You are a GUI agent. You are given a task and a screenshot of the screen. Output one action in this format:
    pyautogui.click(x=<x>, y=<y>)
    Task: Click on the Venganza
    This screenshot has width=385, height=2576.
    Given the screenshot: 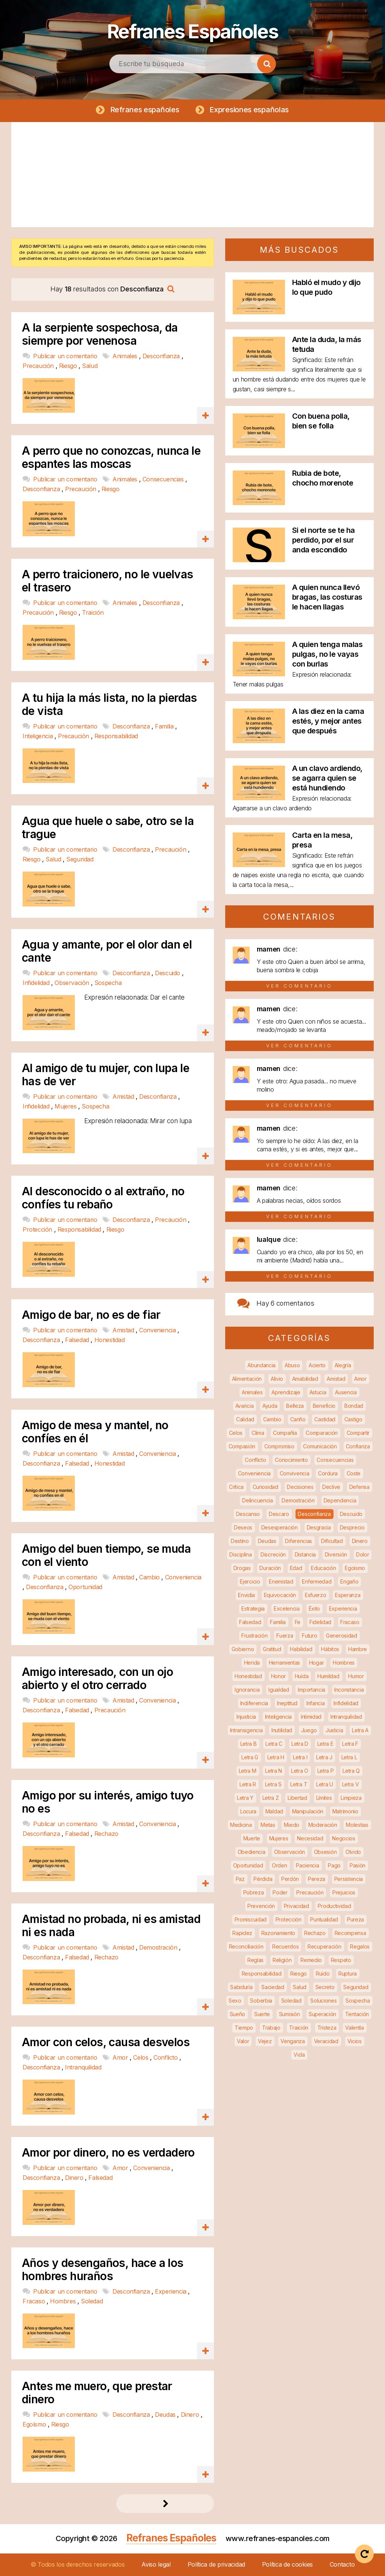 What is the action you would take?
    pyautogui.click(x=292, y=2041)
    